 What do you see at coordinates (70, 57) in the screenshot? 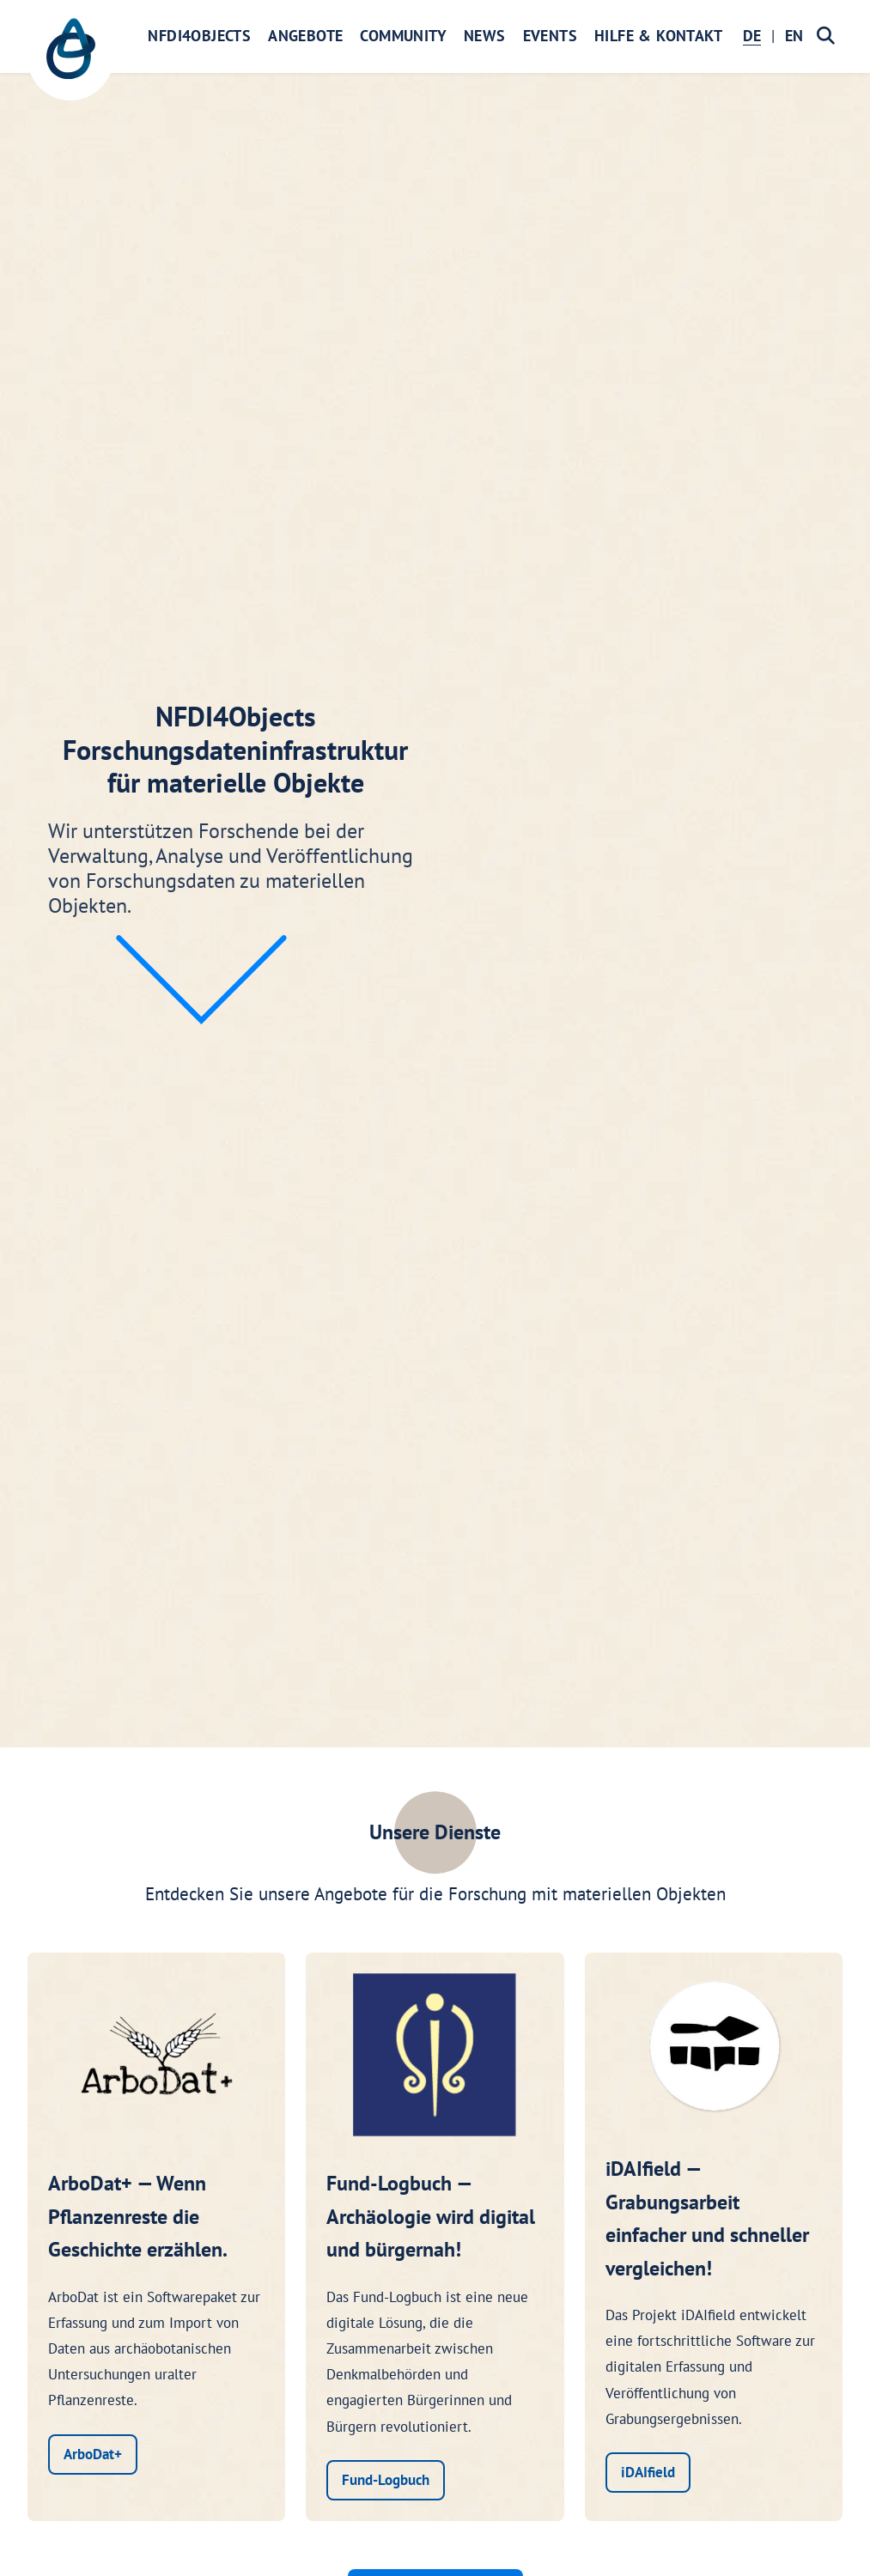
I see `[NFDI4Objects Startseite]` at bounding box center [70, 57].